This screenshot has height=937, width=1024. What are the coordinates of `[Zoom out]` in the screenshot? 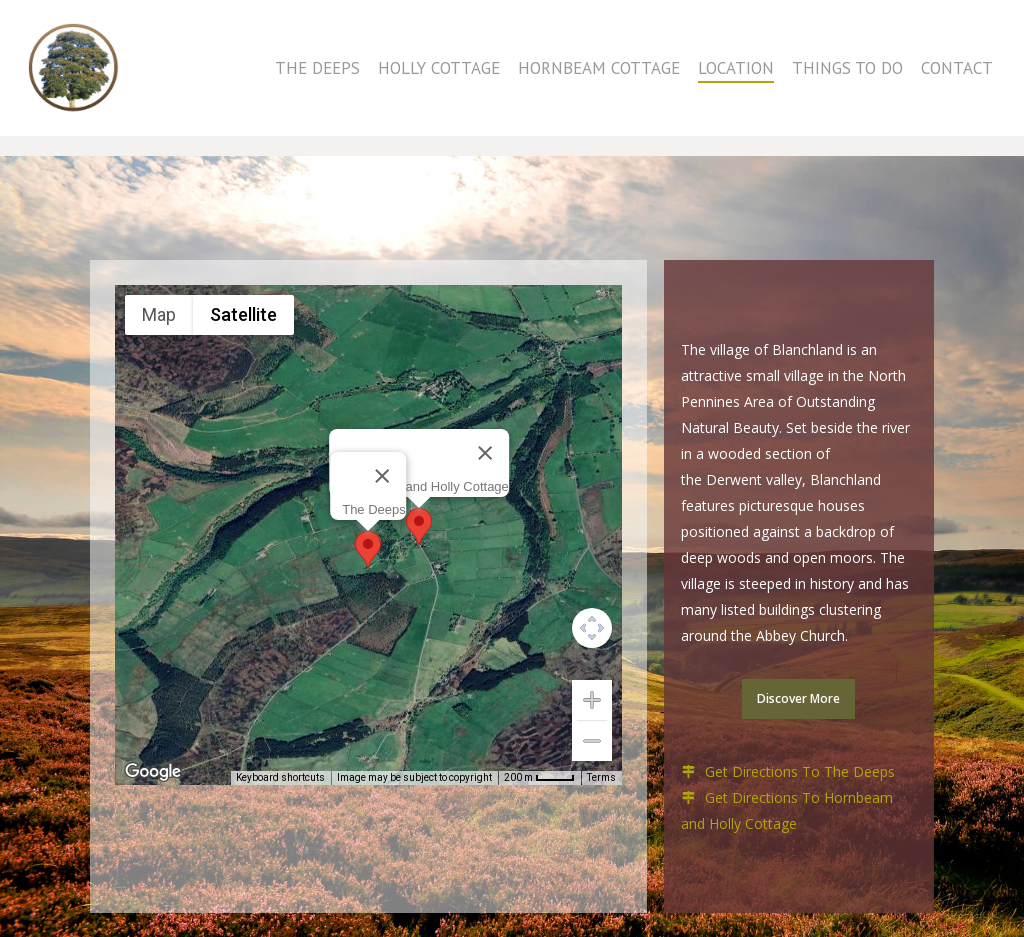 It's located at (592, 741).